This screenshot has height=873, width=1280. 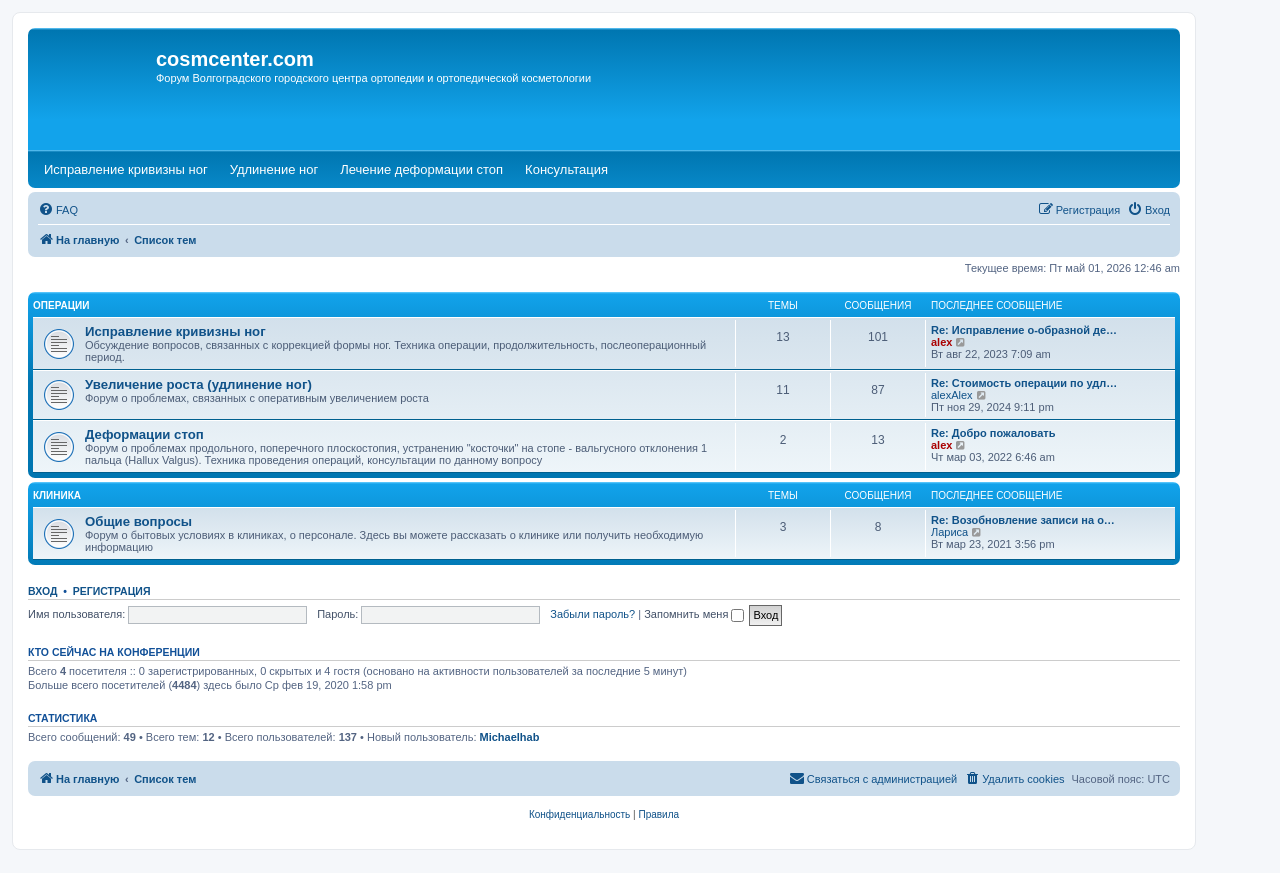 What do you see at coordinates (592, 614) in the screenshot?
I see `Забыли пароль?` at bounding box center [592, 614].